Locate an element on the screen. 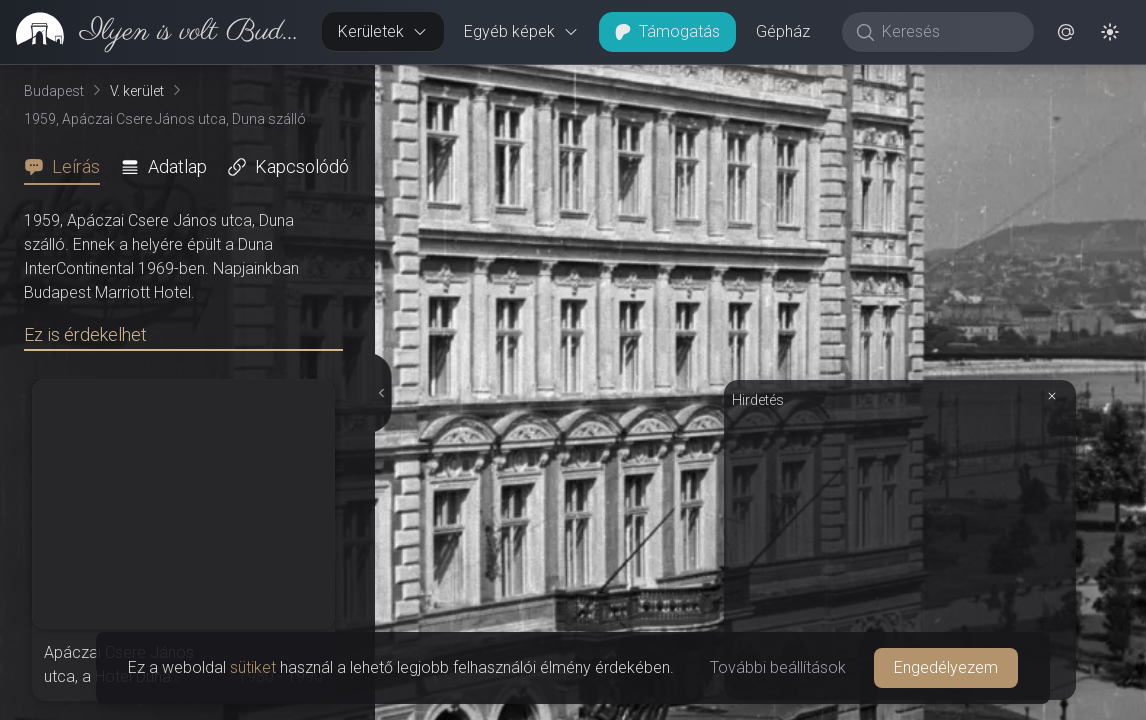 Image resolution: width=1146 pixels, height=720 pixels. További beállítások is located at coordinates (778, 667).